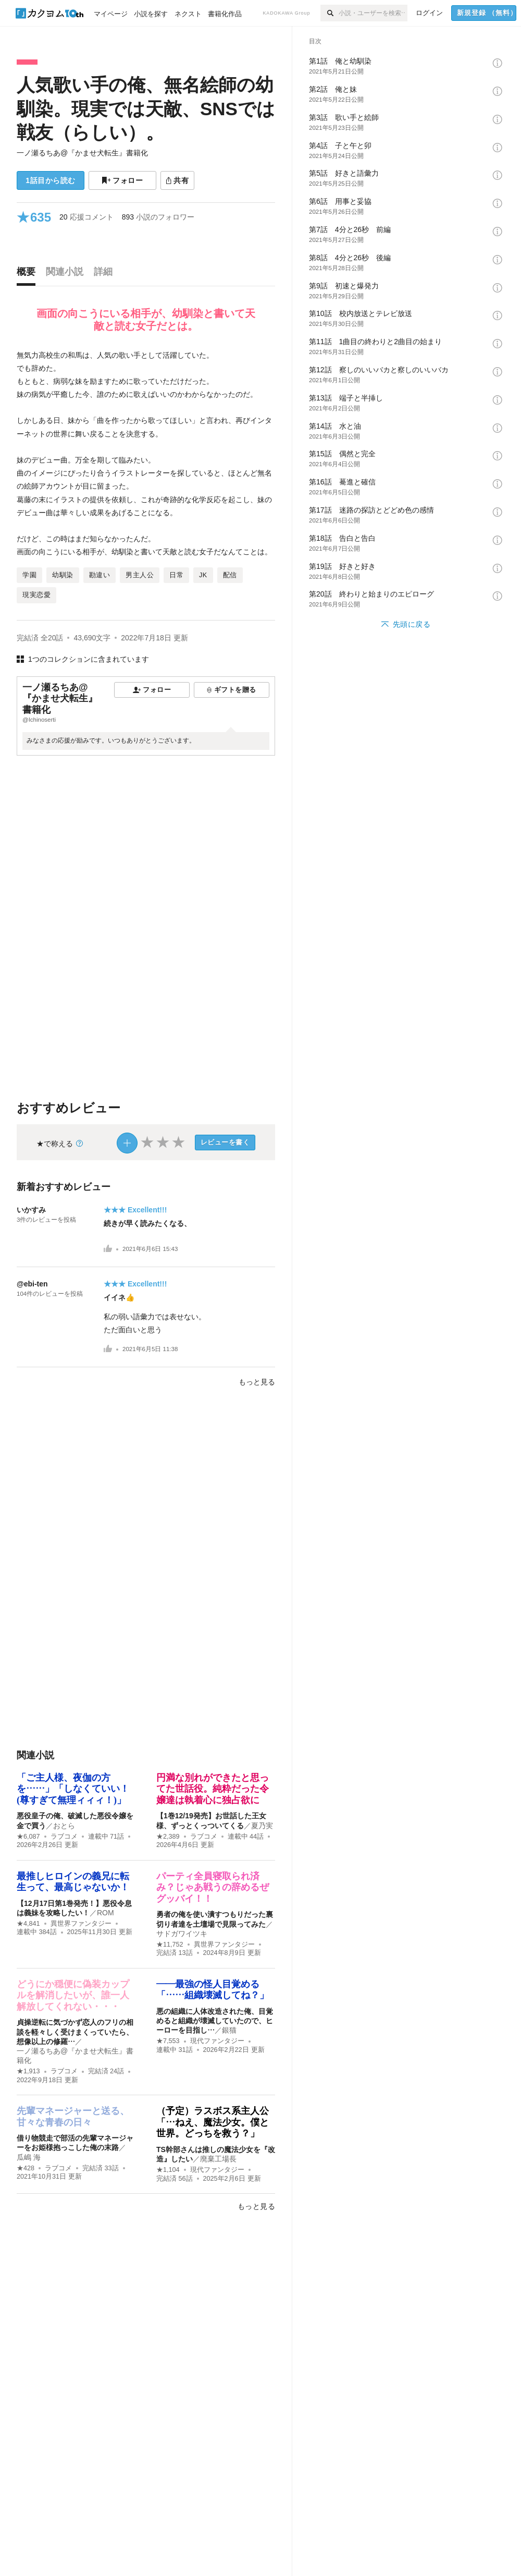 The width and height of the screenshot is (521, 2576). Describe the element at coordinates (25, 2168) in the screenshot. I see `★428` at that location.